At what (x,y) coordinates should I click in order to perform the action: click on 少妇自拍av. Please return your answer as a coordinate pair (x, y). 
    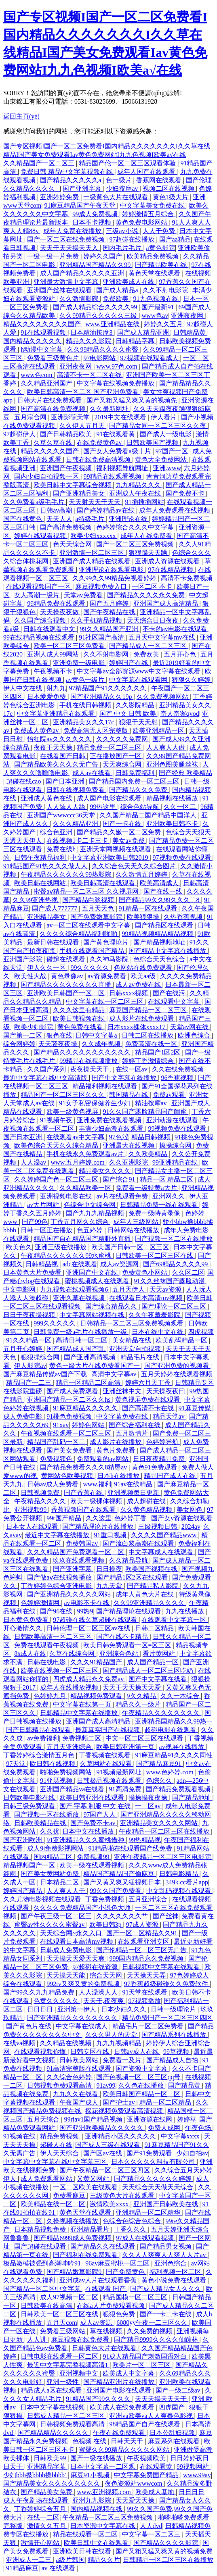
    Looking at the image, I should click on (192, 2153).